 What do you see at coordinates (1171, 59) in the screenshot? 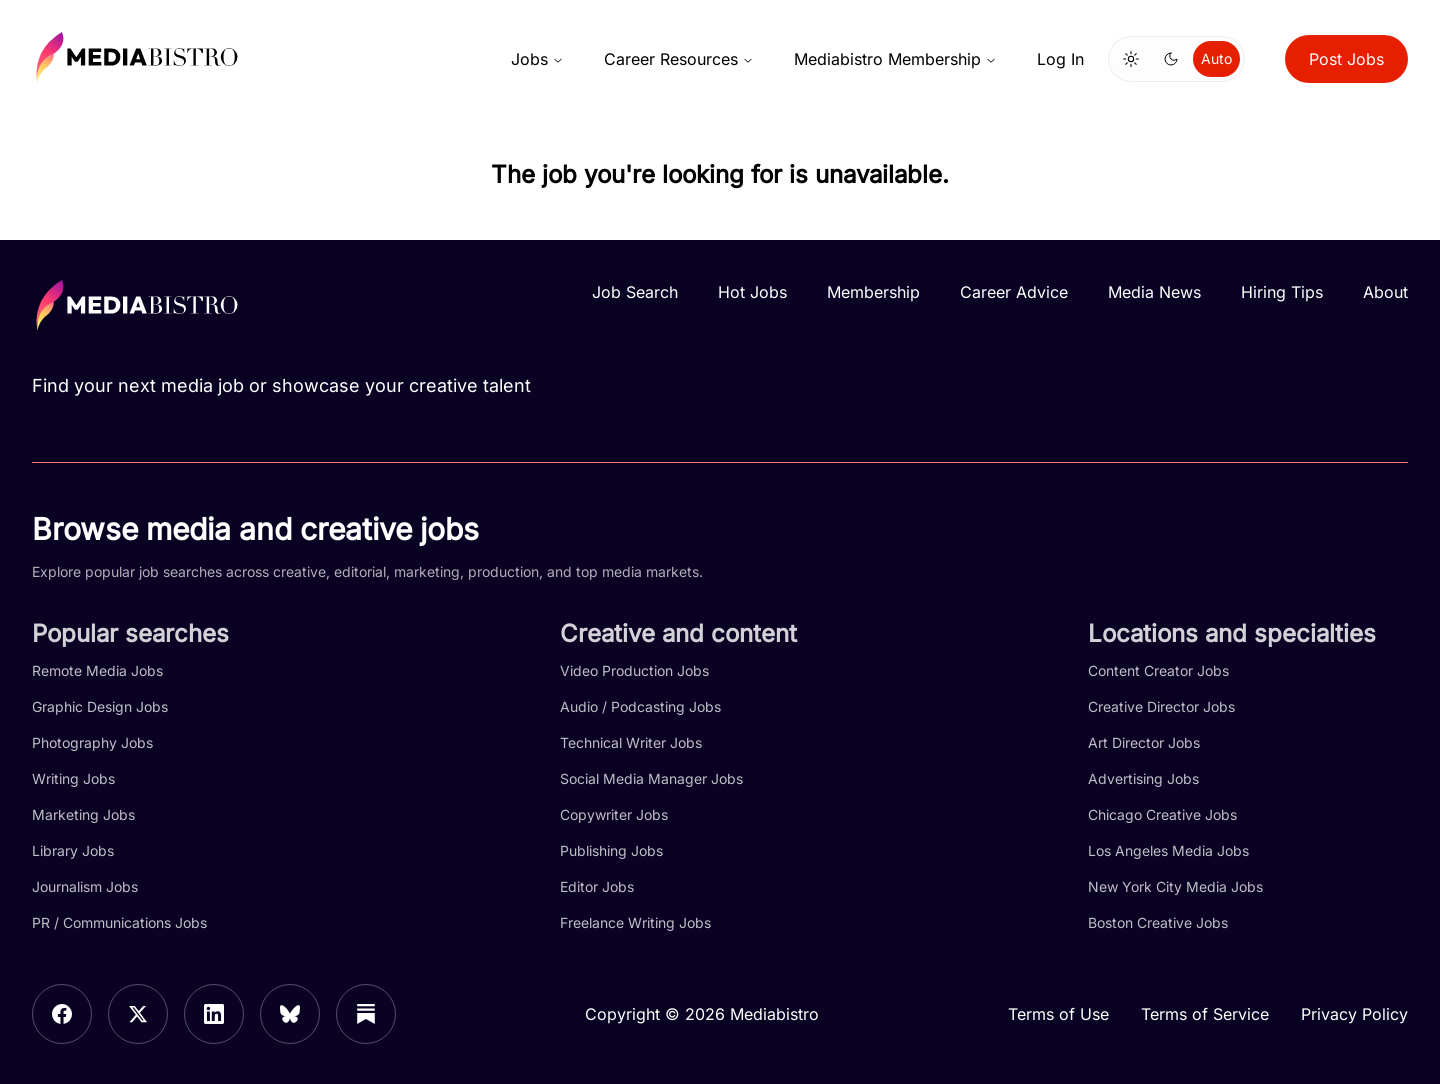
I see `[Switch to dark mode]` at bounding box center [1171, 59].